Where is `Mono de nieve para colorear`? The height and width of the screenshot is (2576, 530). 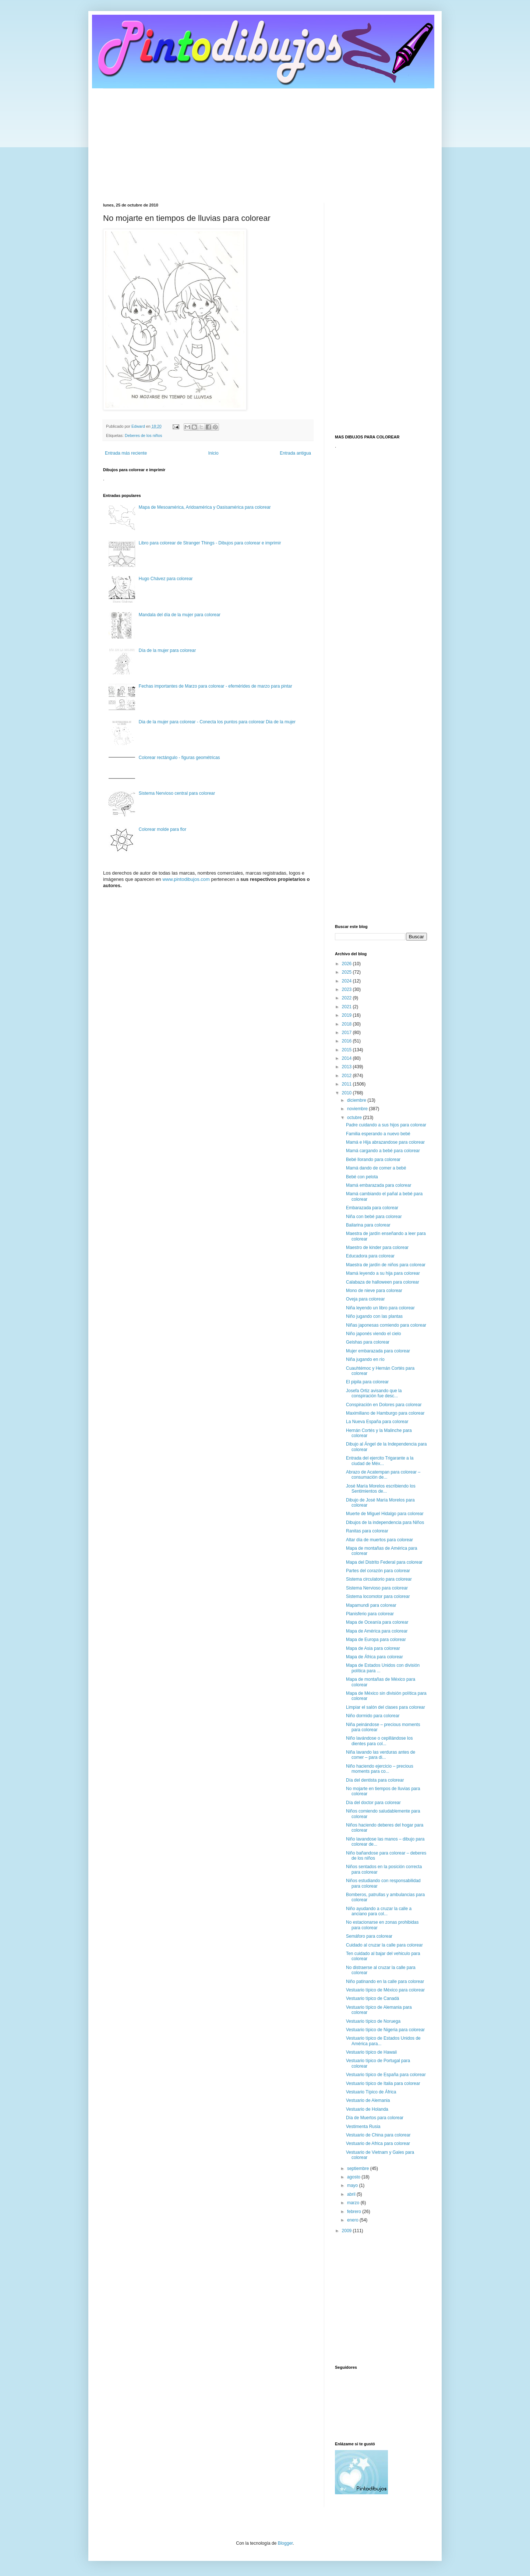 Mono de nieve para colorear is located at coordinates (374, 1290).